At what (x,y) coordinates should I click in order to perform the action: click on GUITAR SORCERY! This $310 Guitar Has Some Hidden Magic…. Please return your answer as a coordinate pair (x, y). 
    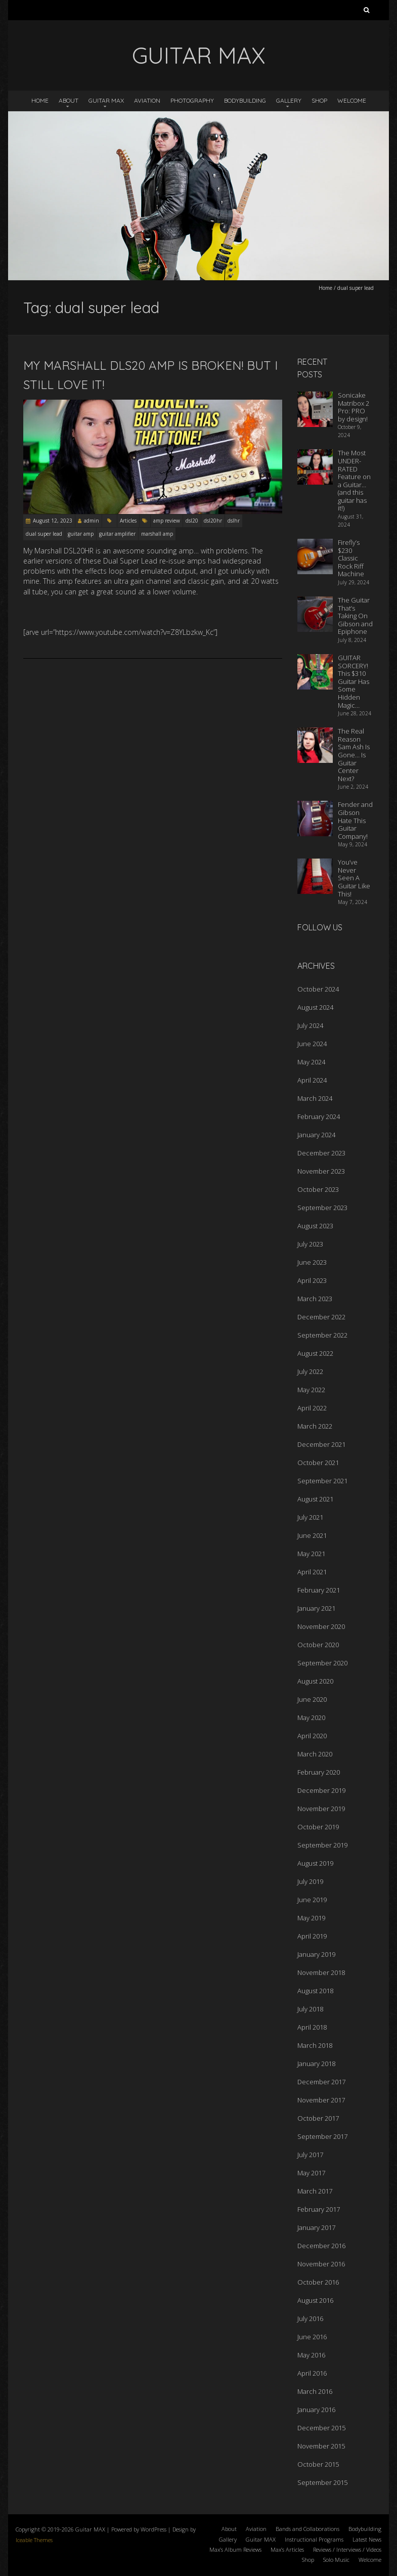
    Looking at the image, I should click on (353, 681).